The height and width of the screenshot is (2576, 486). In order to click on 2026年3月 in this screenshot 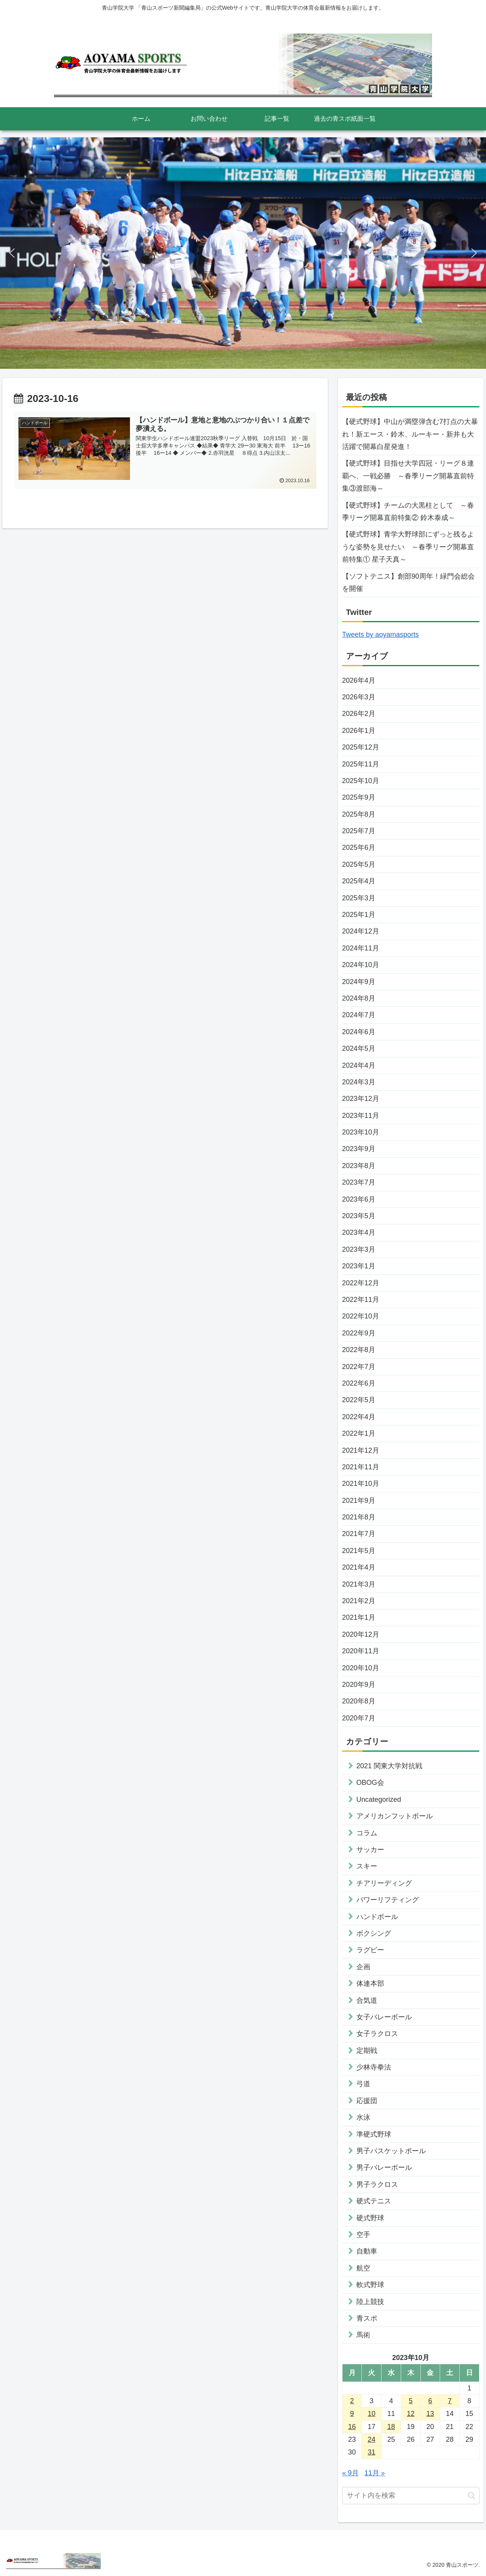, I will do `click(358, 697)`.